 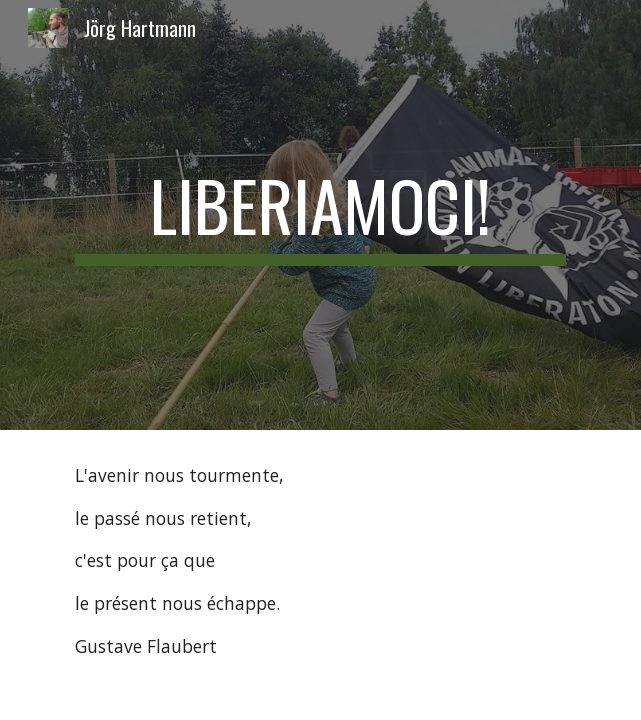 I want to click on [main], so click(x=320, y=215).